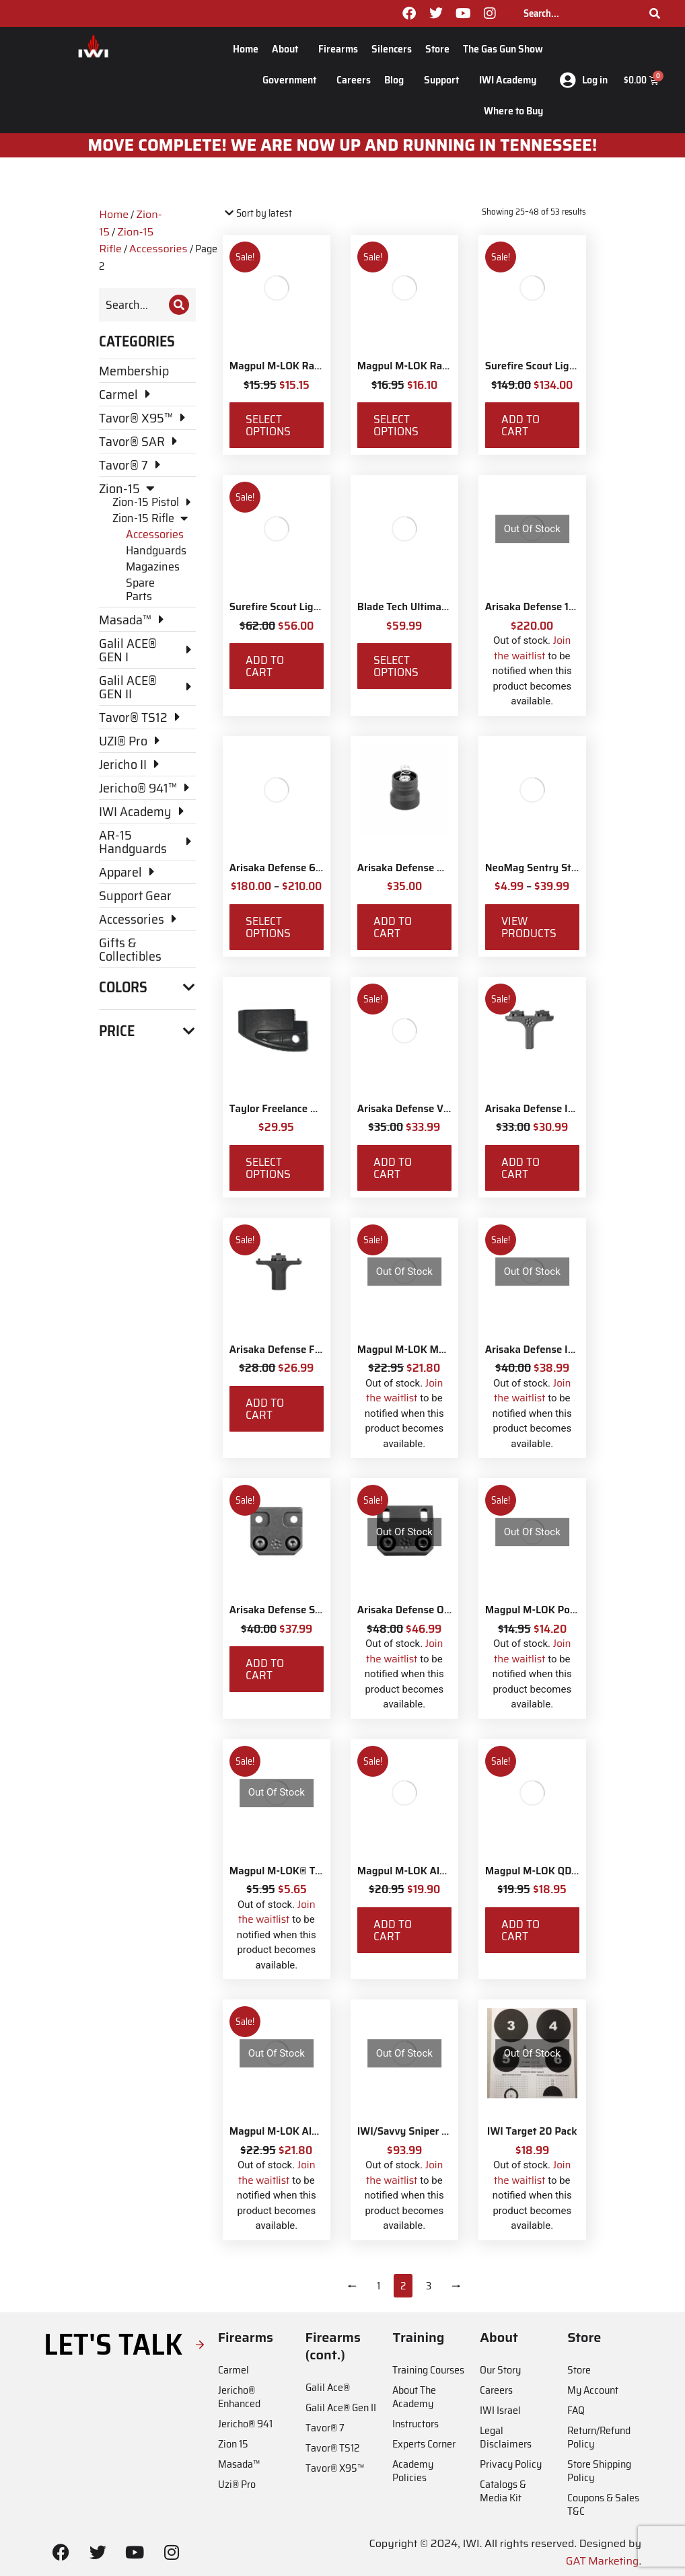  What do you see at coordinates (268, 1167) in the screenshot?
I see `Select options [Select options for “Taylor Freelance AR-15 +3 Basepad”]` at bounding box center [268, 1167].